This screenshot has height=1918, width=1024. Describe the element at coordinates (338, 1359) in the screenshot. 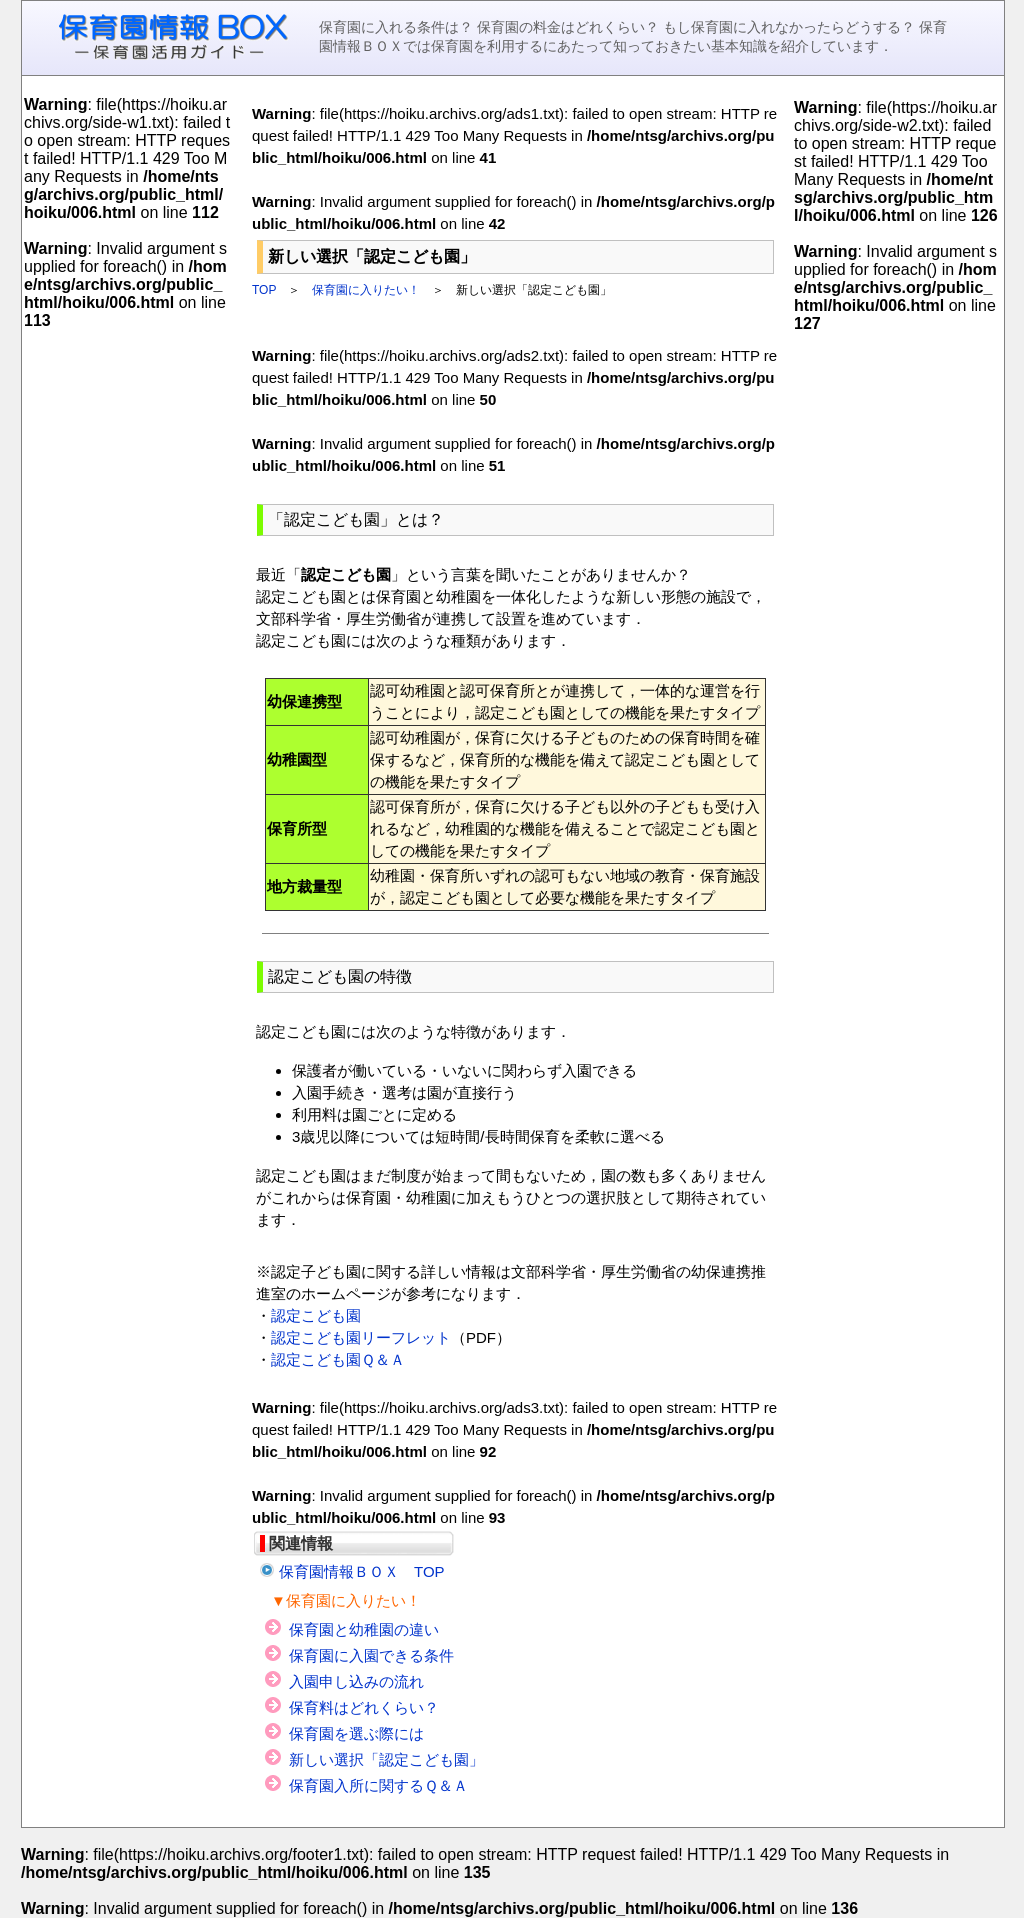

I see `認定こども園Ｑ＆Ａ` at that location.